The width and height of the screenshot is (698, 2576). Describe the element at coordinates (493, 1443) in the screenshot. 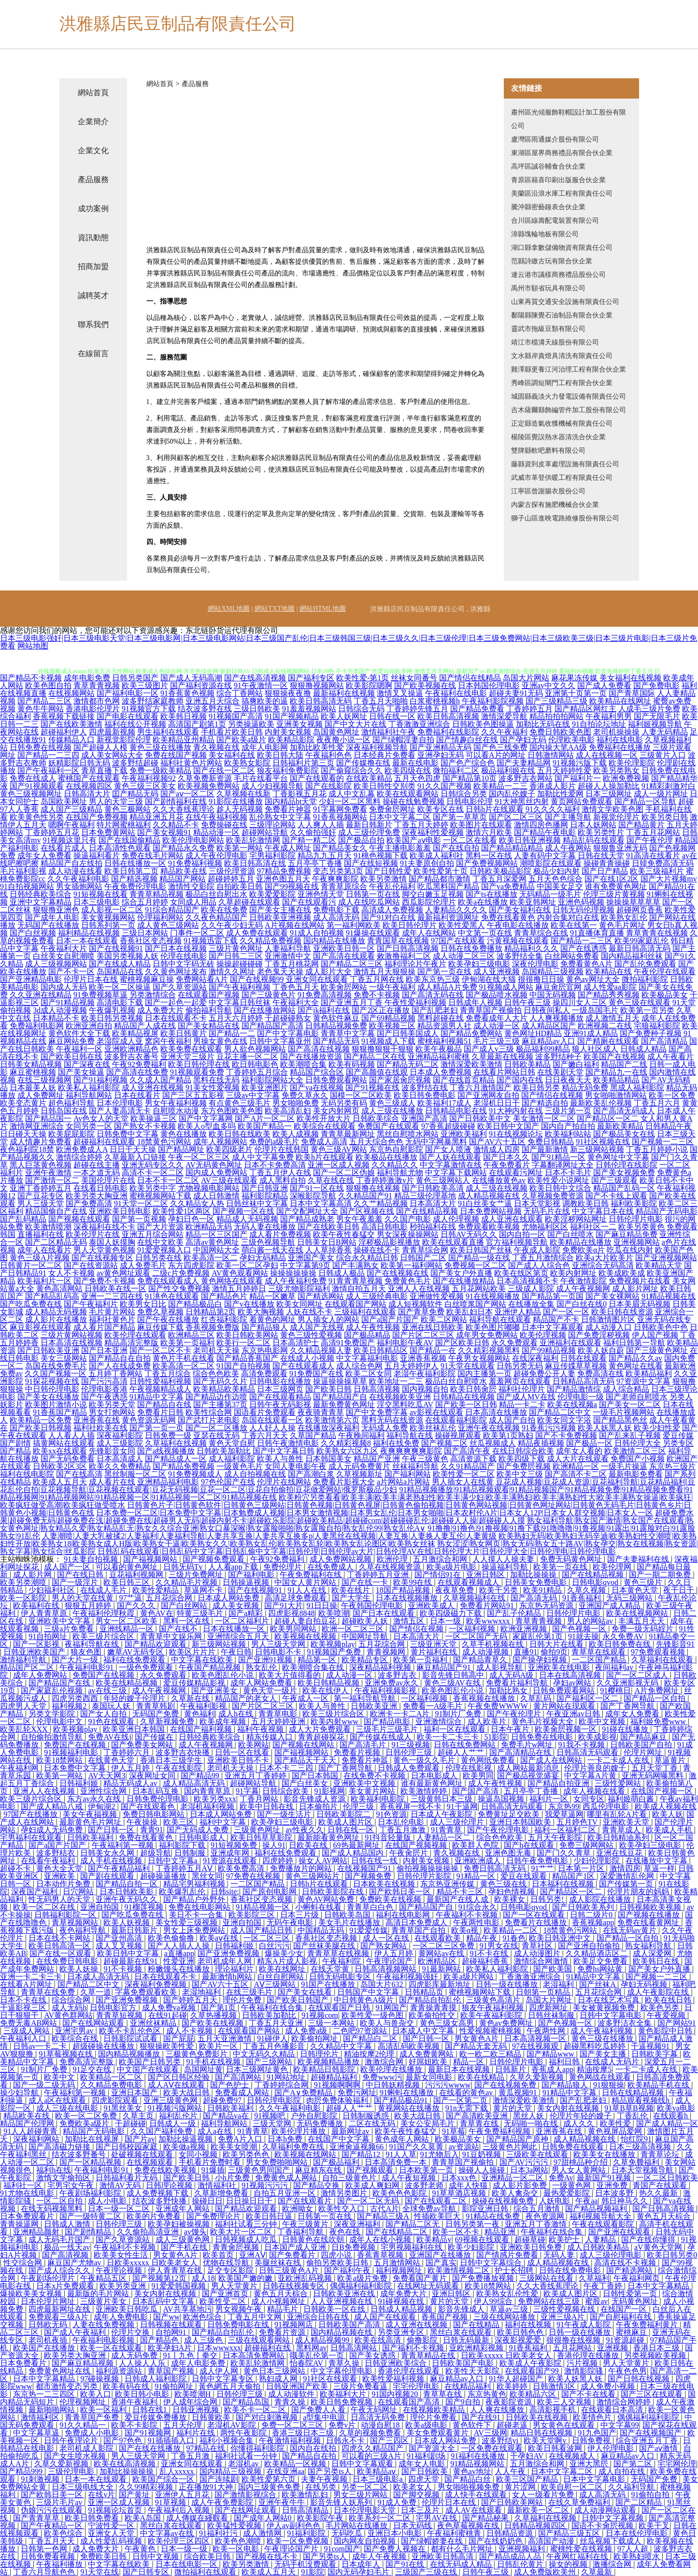

I see `丝瓜视频成人` at that location.